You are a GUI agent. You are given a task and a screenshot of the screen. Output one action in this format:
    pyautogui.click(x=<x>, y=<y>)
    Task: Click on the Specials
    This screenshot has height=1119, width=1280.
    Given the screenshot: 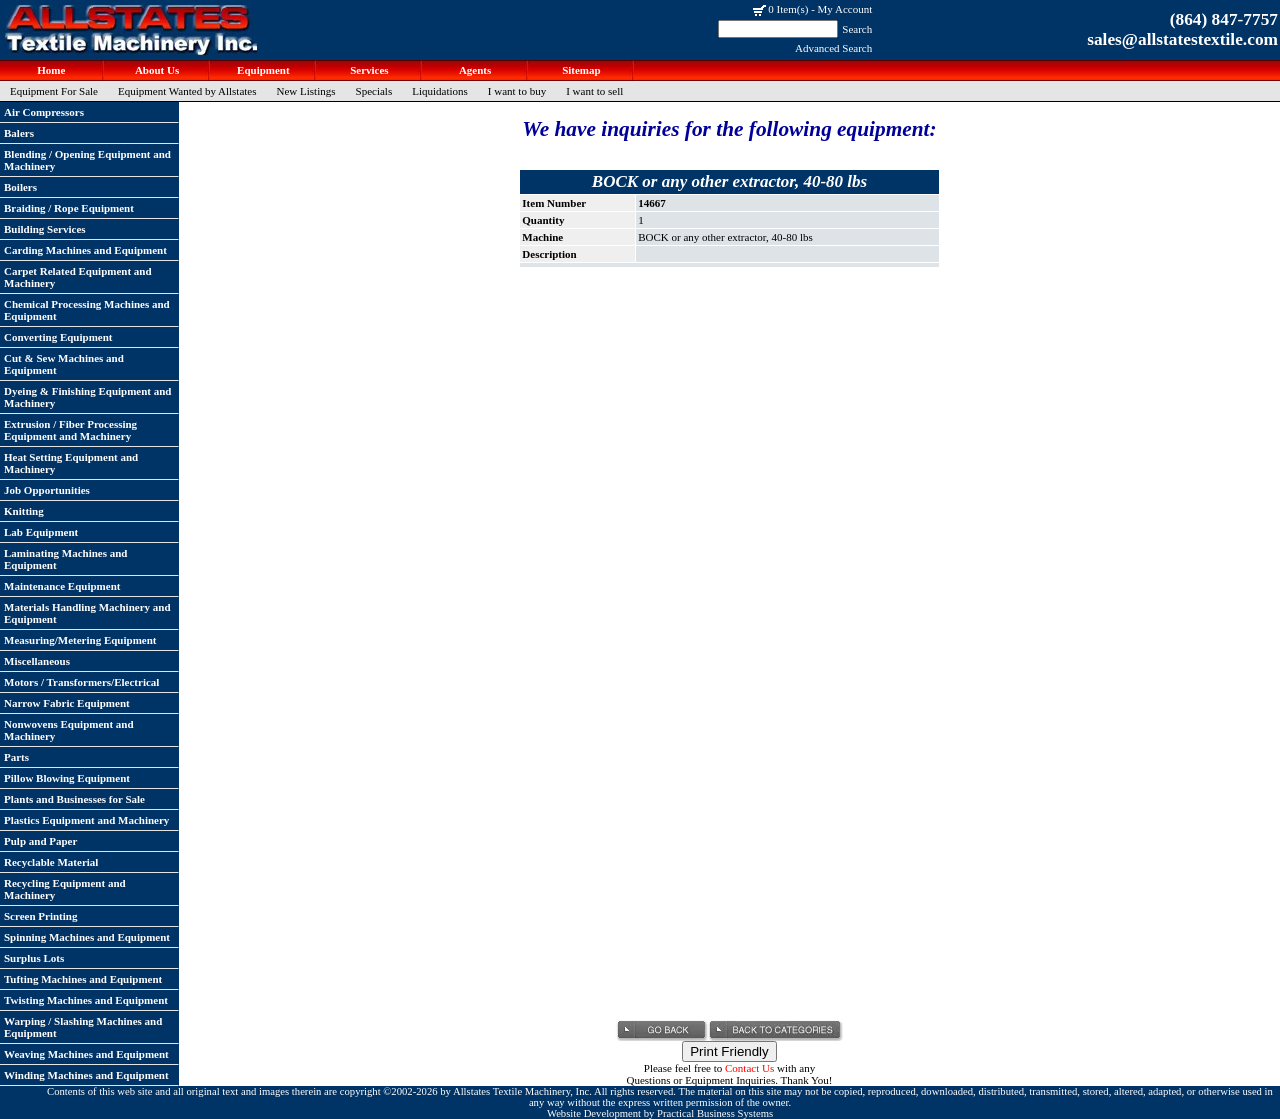 What is the action you would take?
    pyautogui.click(x=374, y=91)
    